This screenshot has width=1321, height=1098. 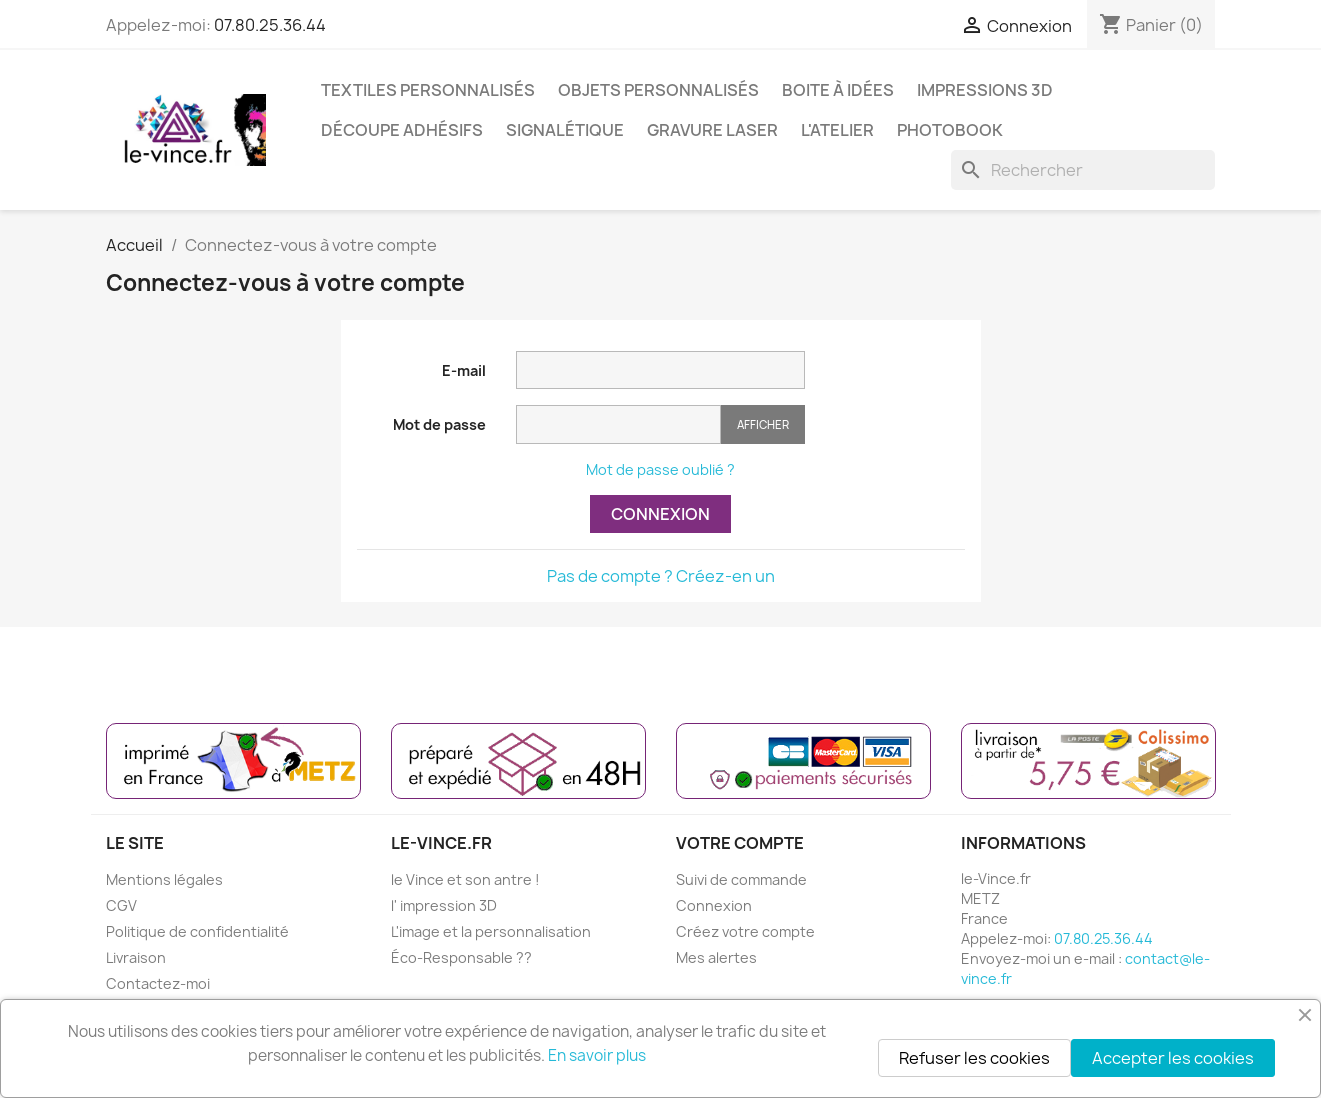 I want to click on Accepter les cookies, so click(x=1173, y=1058).